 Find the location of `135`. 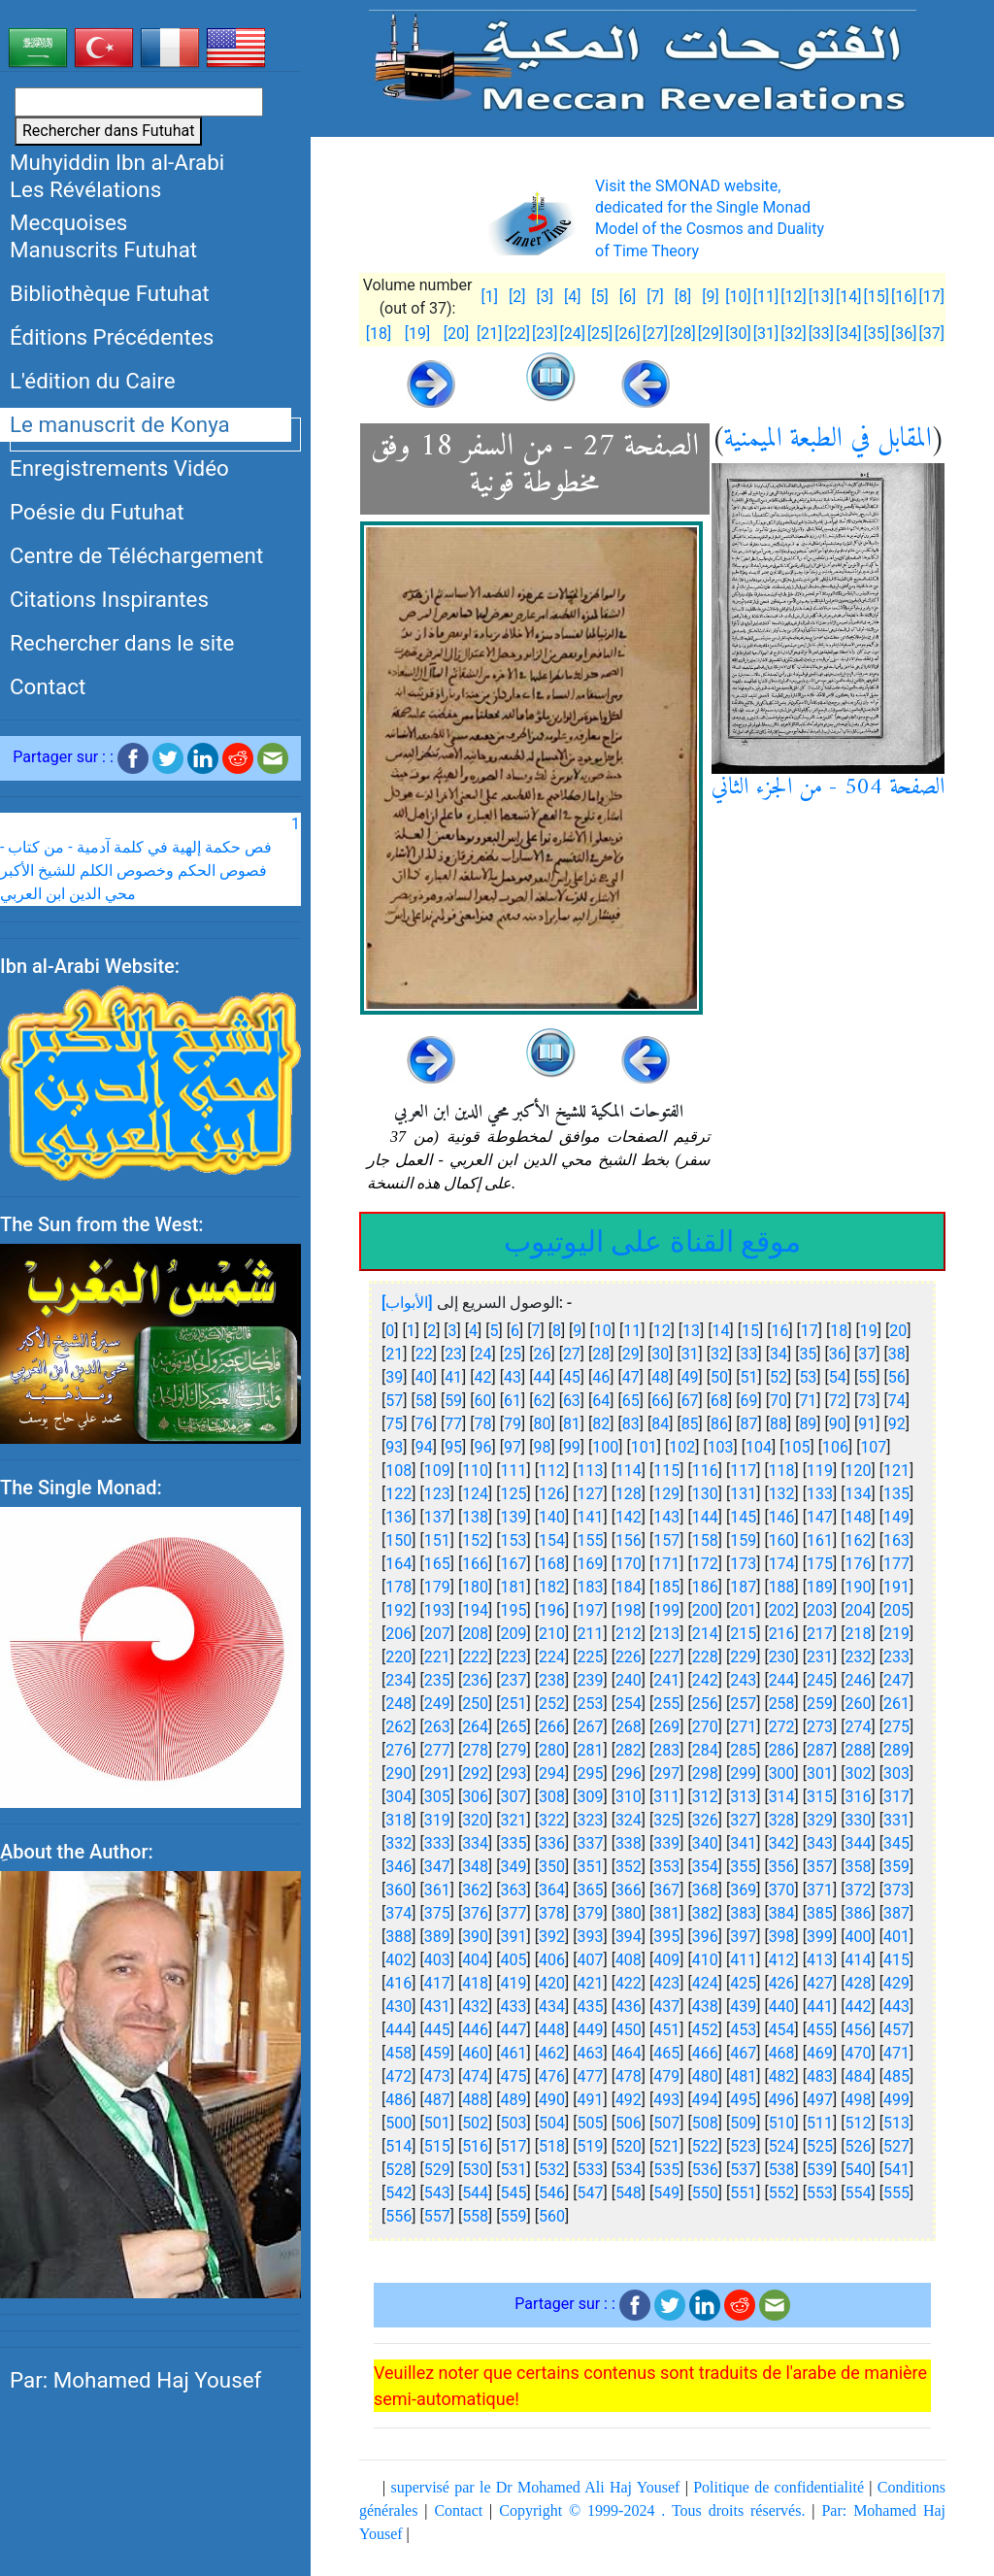

135 is located at coordinates (896, 1494).